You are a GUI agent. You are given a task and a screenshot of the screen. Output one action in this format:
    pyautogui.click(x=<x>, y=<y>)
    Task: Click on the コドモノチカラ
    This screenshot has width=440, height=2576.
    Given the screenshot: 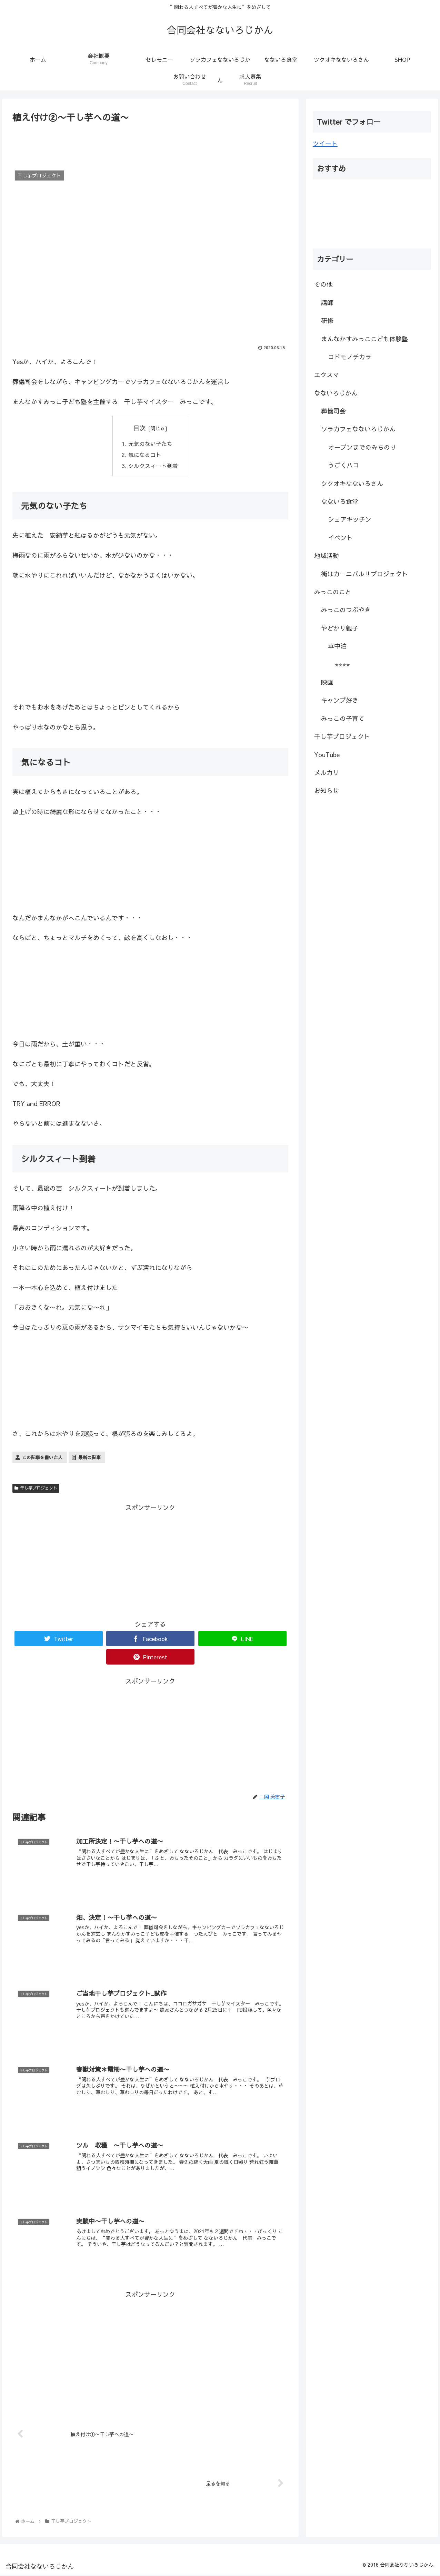 What is the action you would take?
    pyautogui.click(x=349, y=356)
    